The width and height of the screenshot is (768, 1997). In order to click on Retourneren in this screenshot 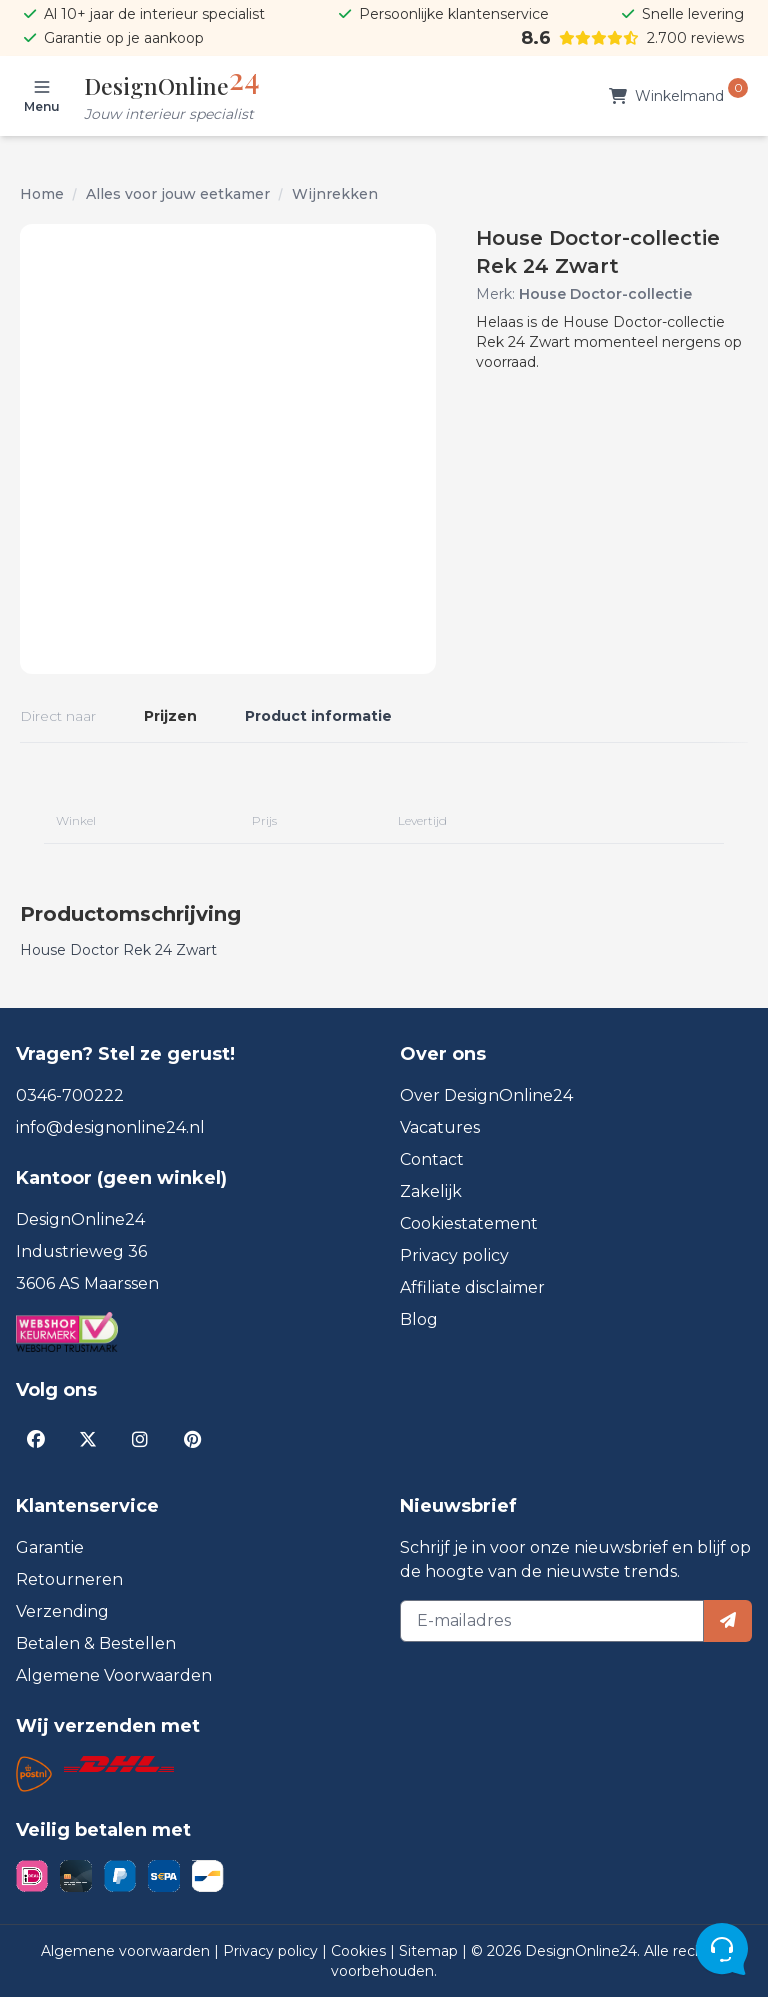, I will do `click(69, 1579)`.